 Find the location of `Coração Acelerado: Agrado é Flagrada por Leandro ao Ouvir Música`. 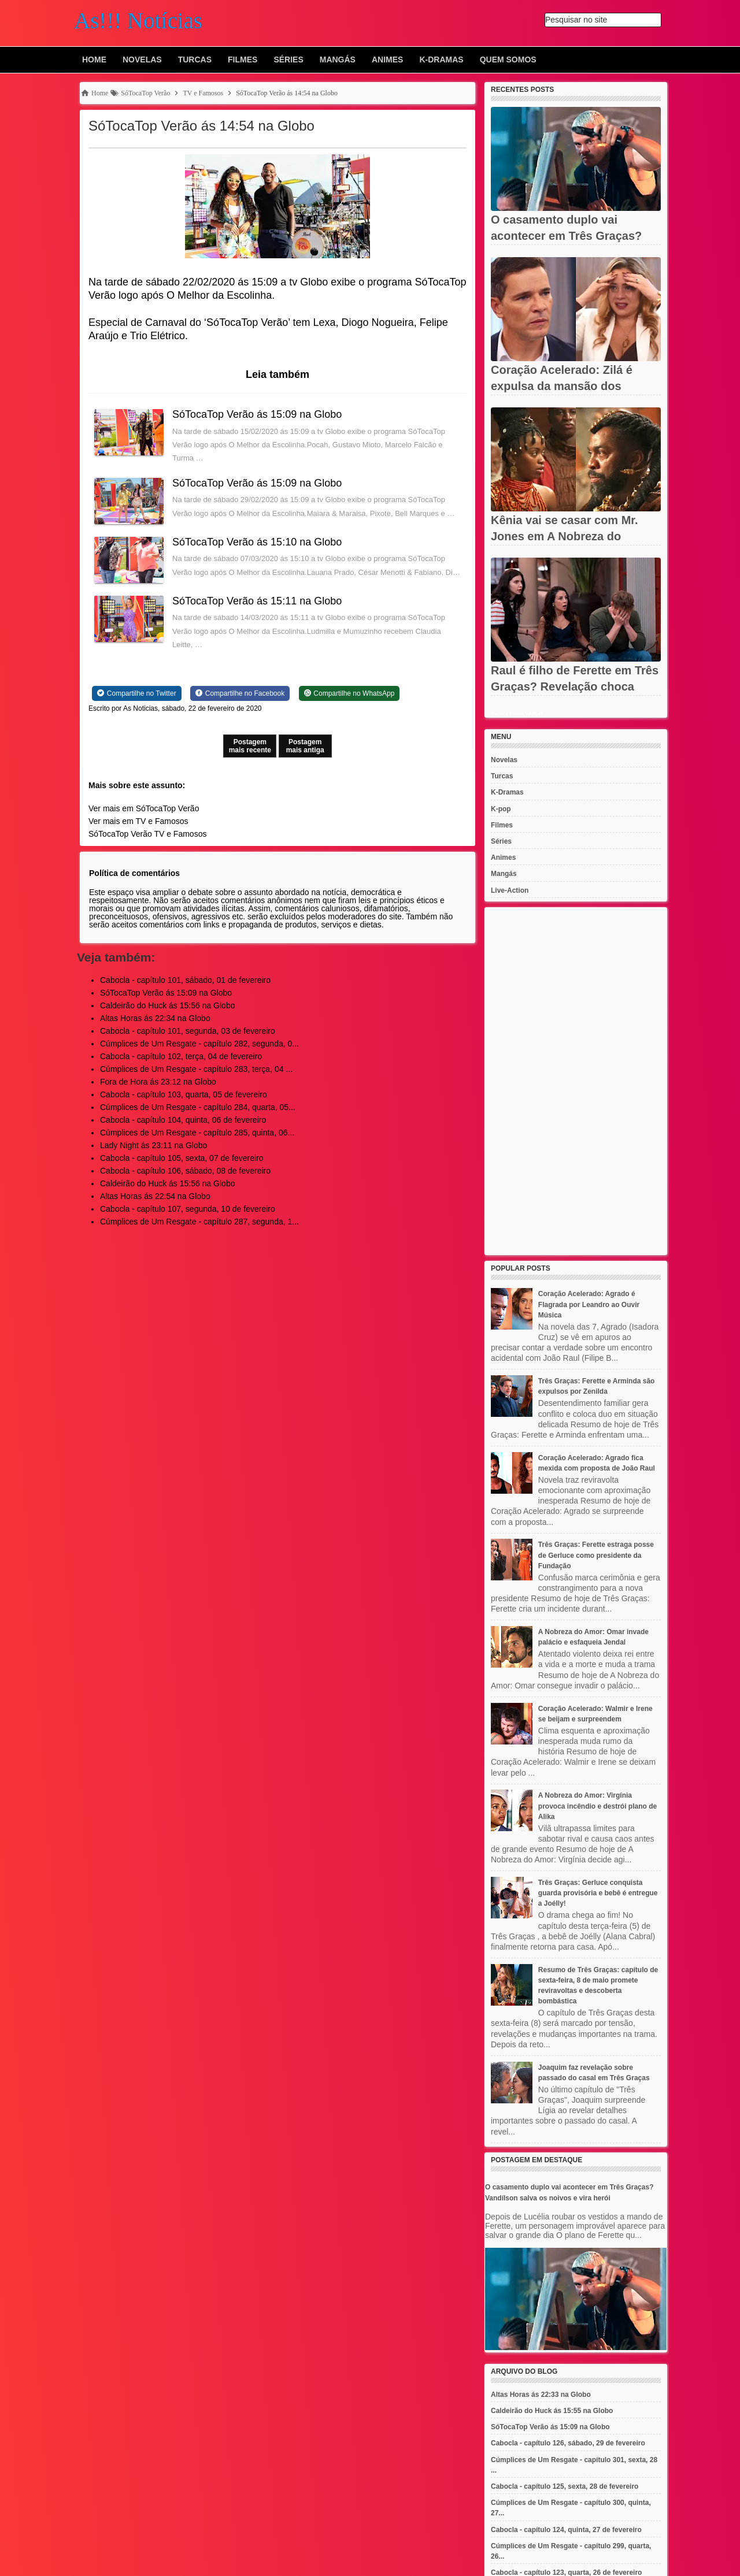

Coração Acelerado: Agrado é Flagrada por Leandro ao Ouvir Música is located at coordinates (588, 1304).